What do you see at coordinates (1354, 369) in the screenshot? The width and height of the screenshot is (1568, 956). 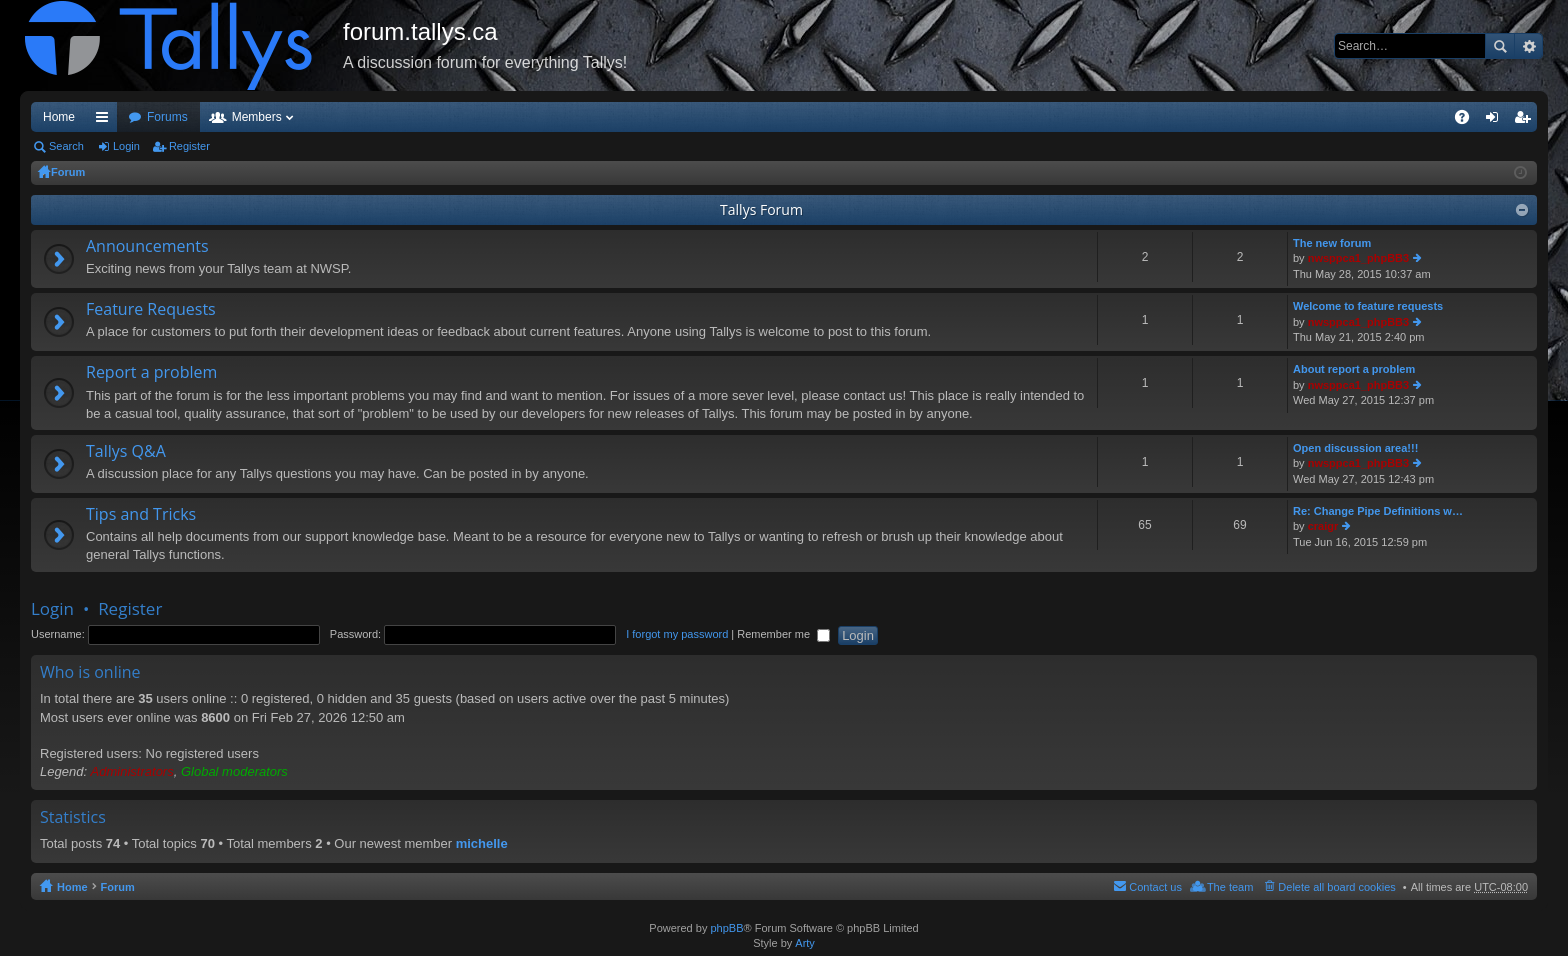 I see `About report a problem` at bounding box center [1354, 369].